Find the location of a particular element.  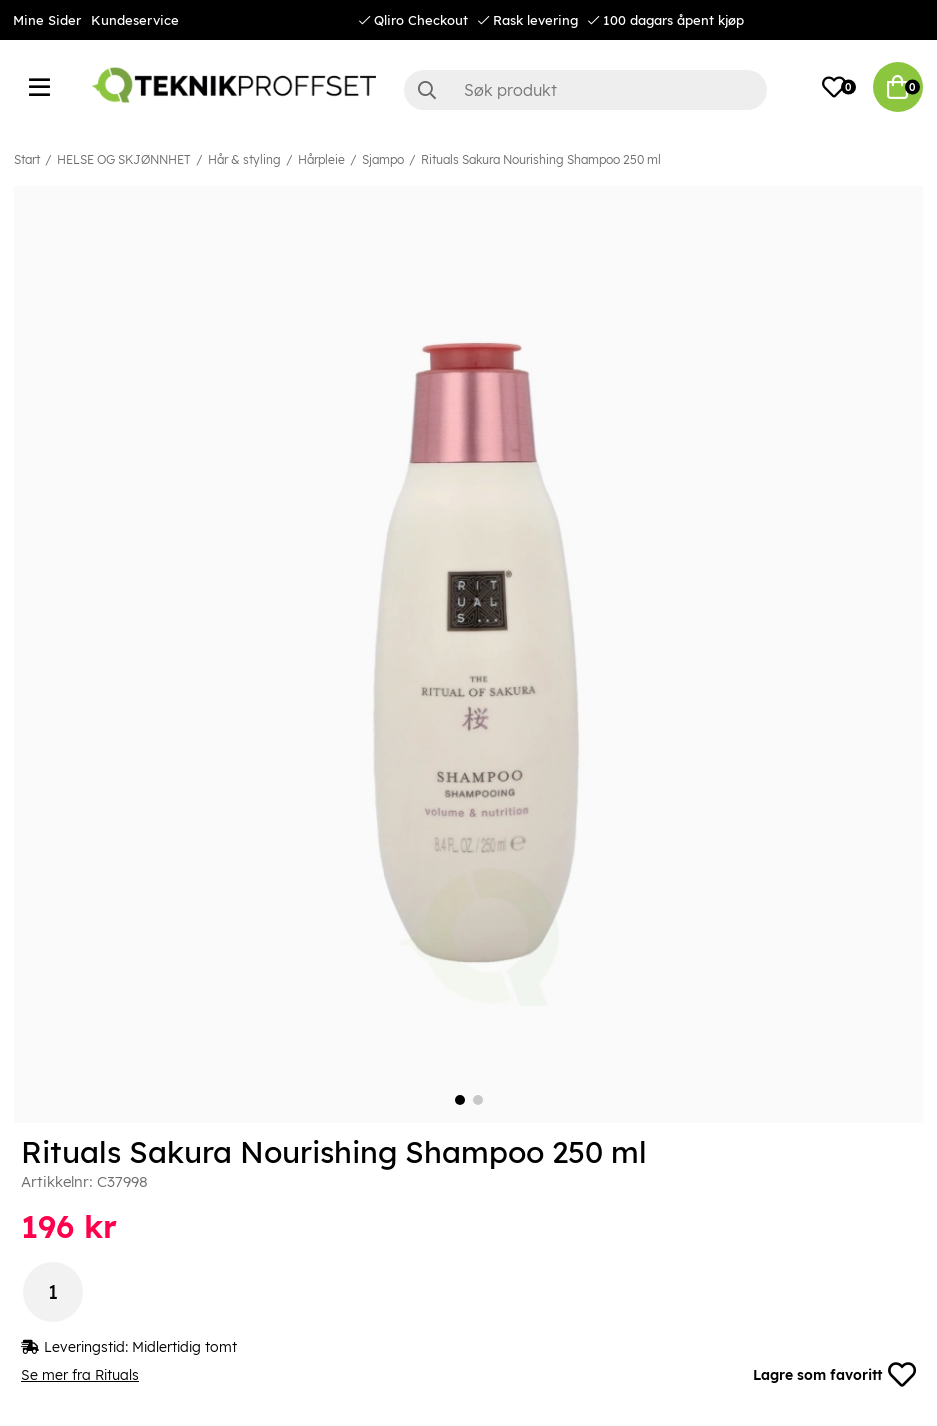

Start is located at coordinates (27, 159).